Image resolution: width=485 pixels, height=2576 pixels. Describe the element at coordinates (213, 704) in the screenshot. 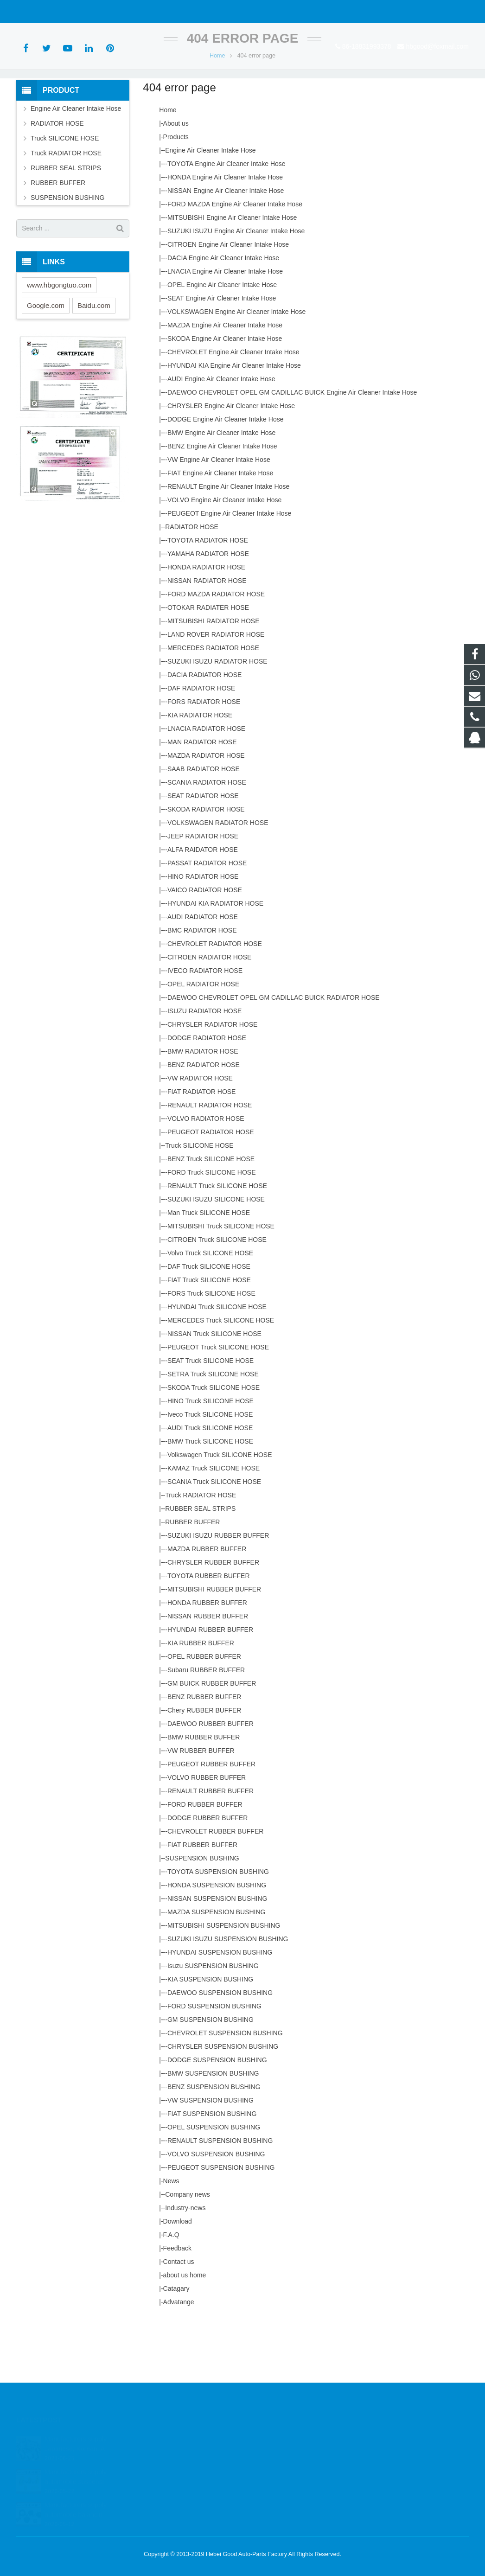

I see `MERCEDES RADIATOR HOSE` at that location.